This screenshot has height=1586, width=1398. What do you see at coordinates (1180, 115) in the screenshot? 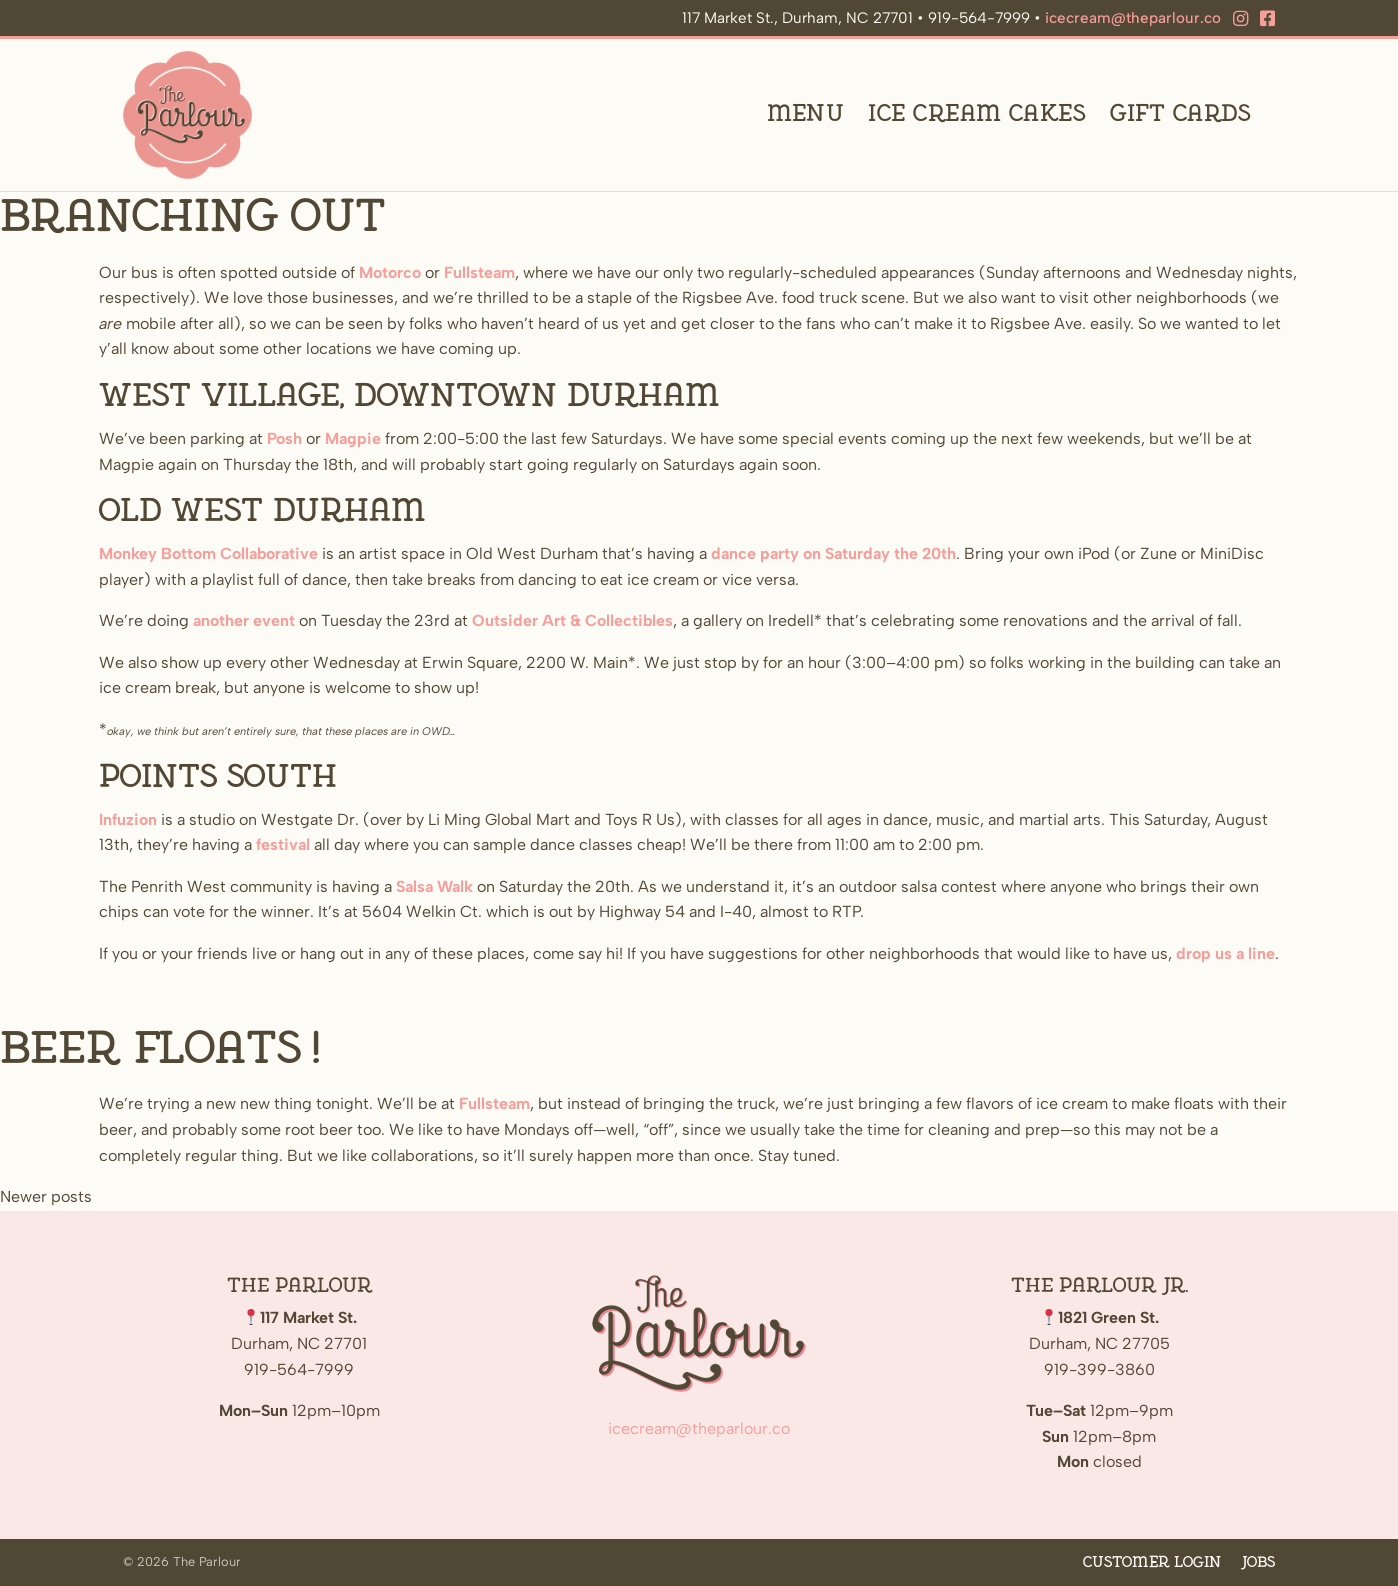
I see `Gift Cards` at bounding box center [1180, 115].